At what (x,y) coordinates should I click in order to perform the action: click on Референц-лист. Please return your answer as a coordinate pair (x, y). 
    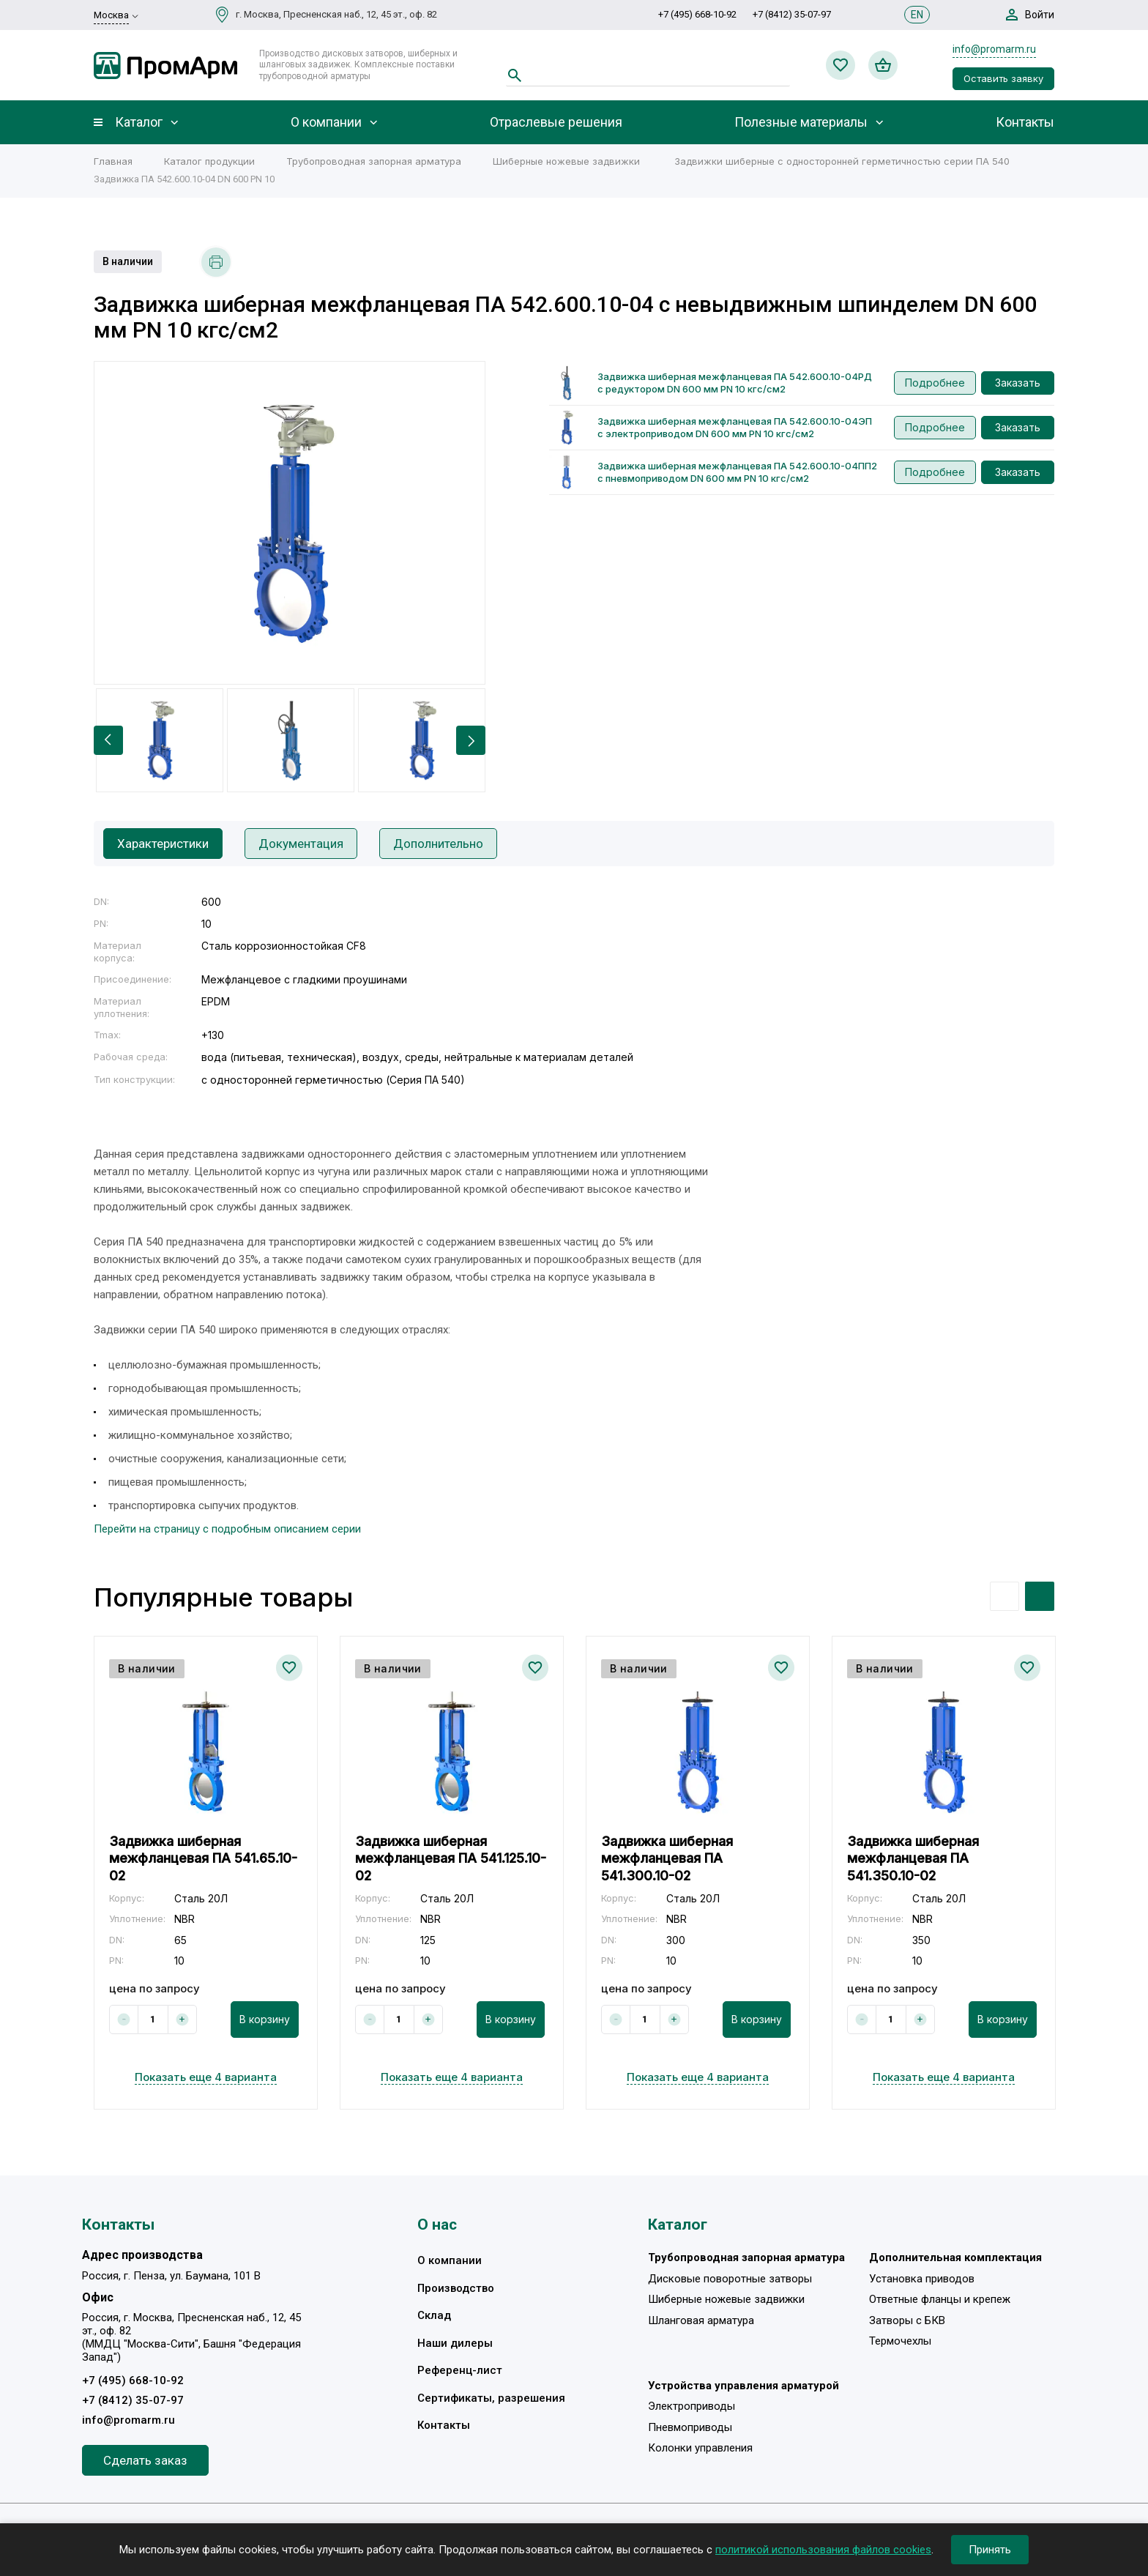
    Looking at the image, I should click on (459, 2370).